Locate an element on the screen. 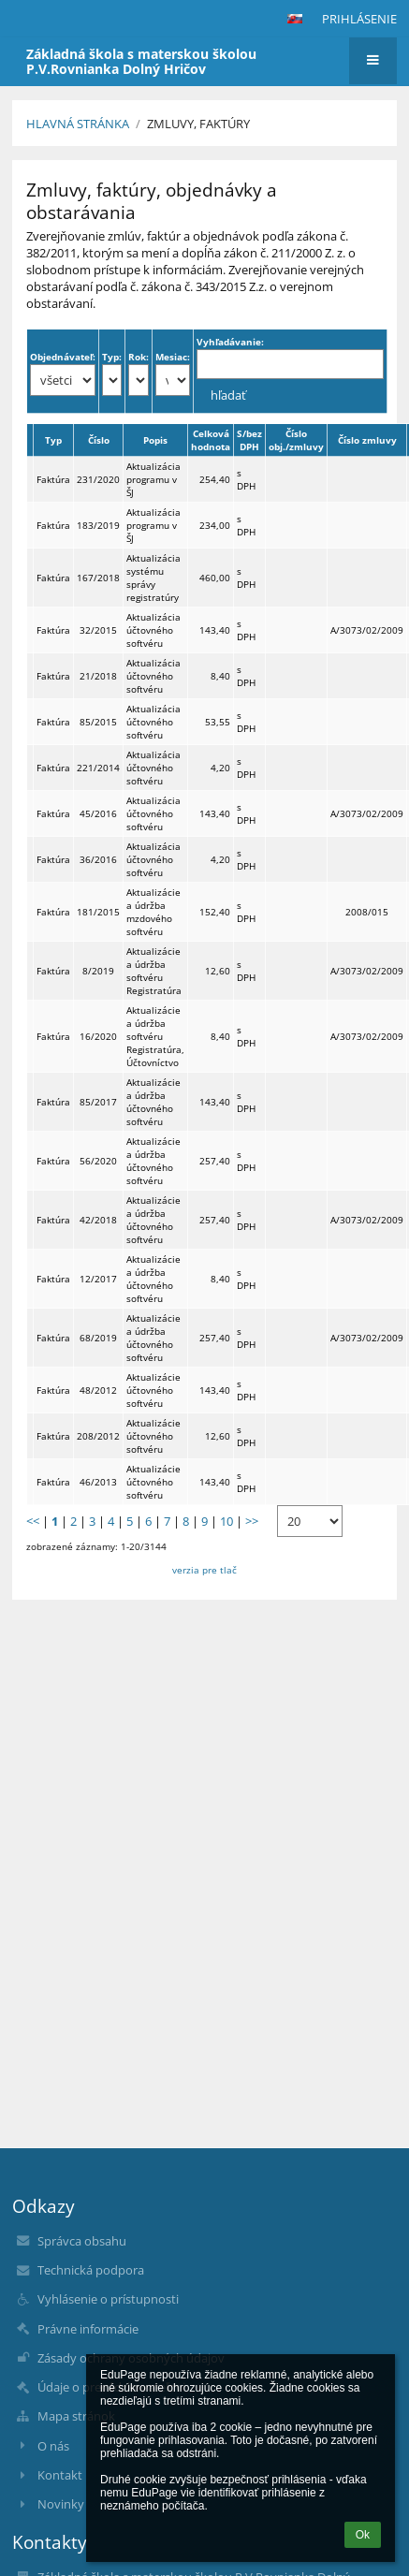 This screenshot has height=2576, width=409. 181/2015 is located at coordinates (98, 911).